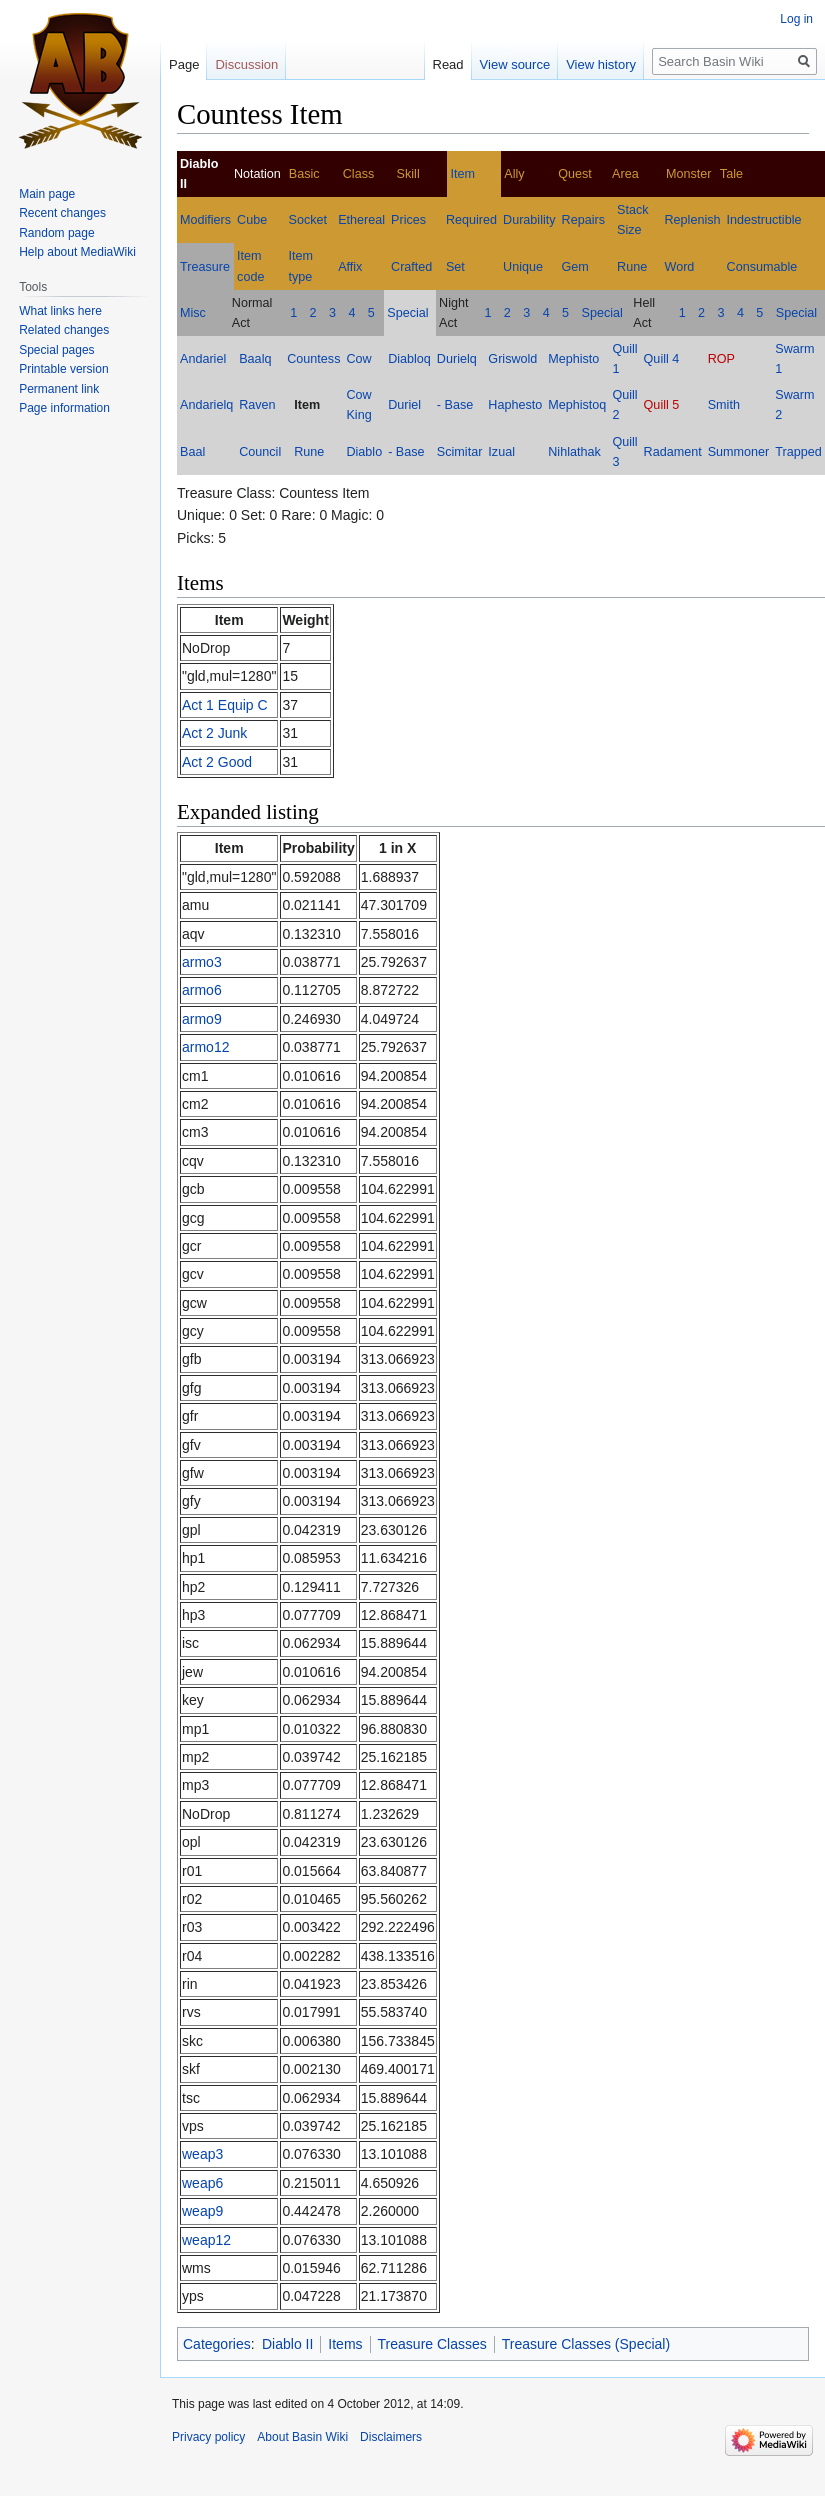 The height and width of the screenshot is (2496, 825). What do you see at coordinates (680, 267) in the screenshot?
I see `Word` at bounding box center [680, 267].